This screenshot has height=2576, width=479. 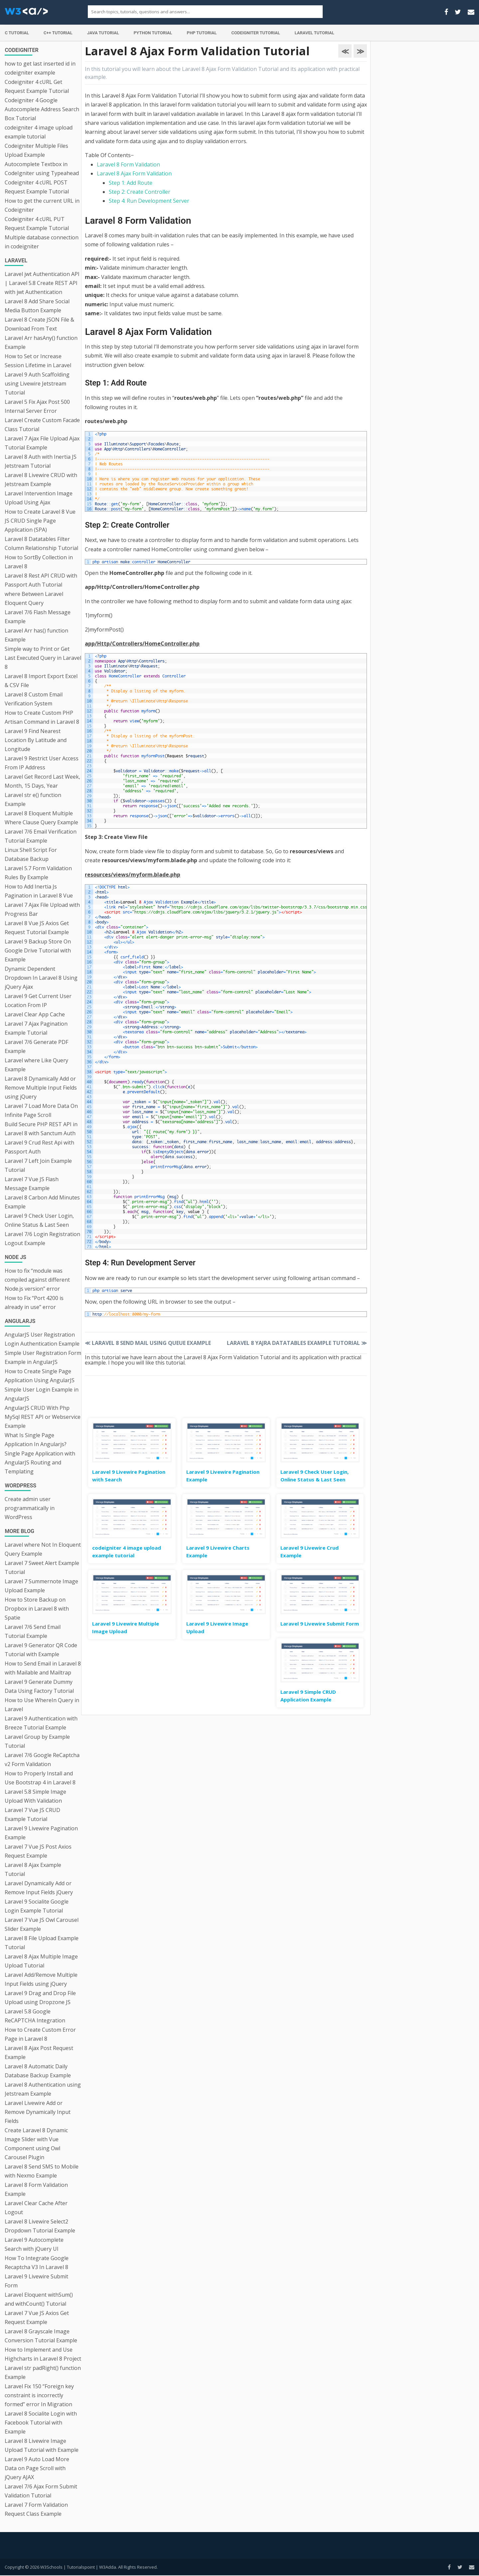 What do you see at coordinates (43, 657) in the screenshot?
I see `Simple way to Print or Get Last Executed Query in Laravel 8` at bounding box center [43, 657].